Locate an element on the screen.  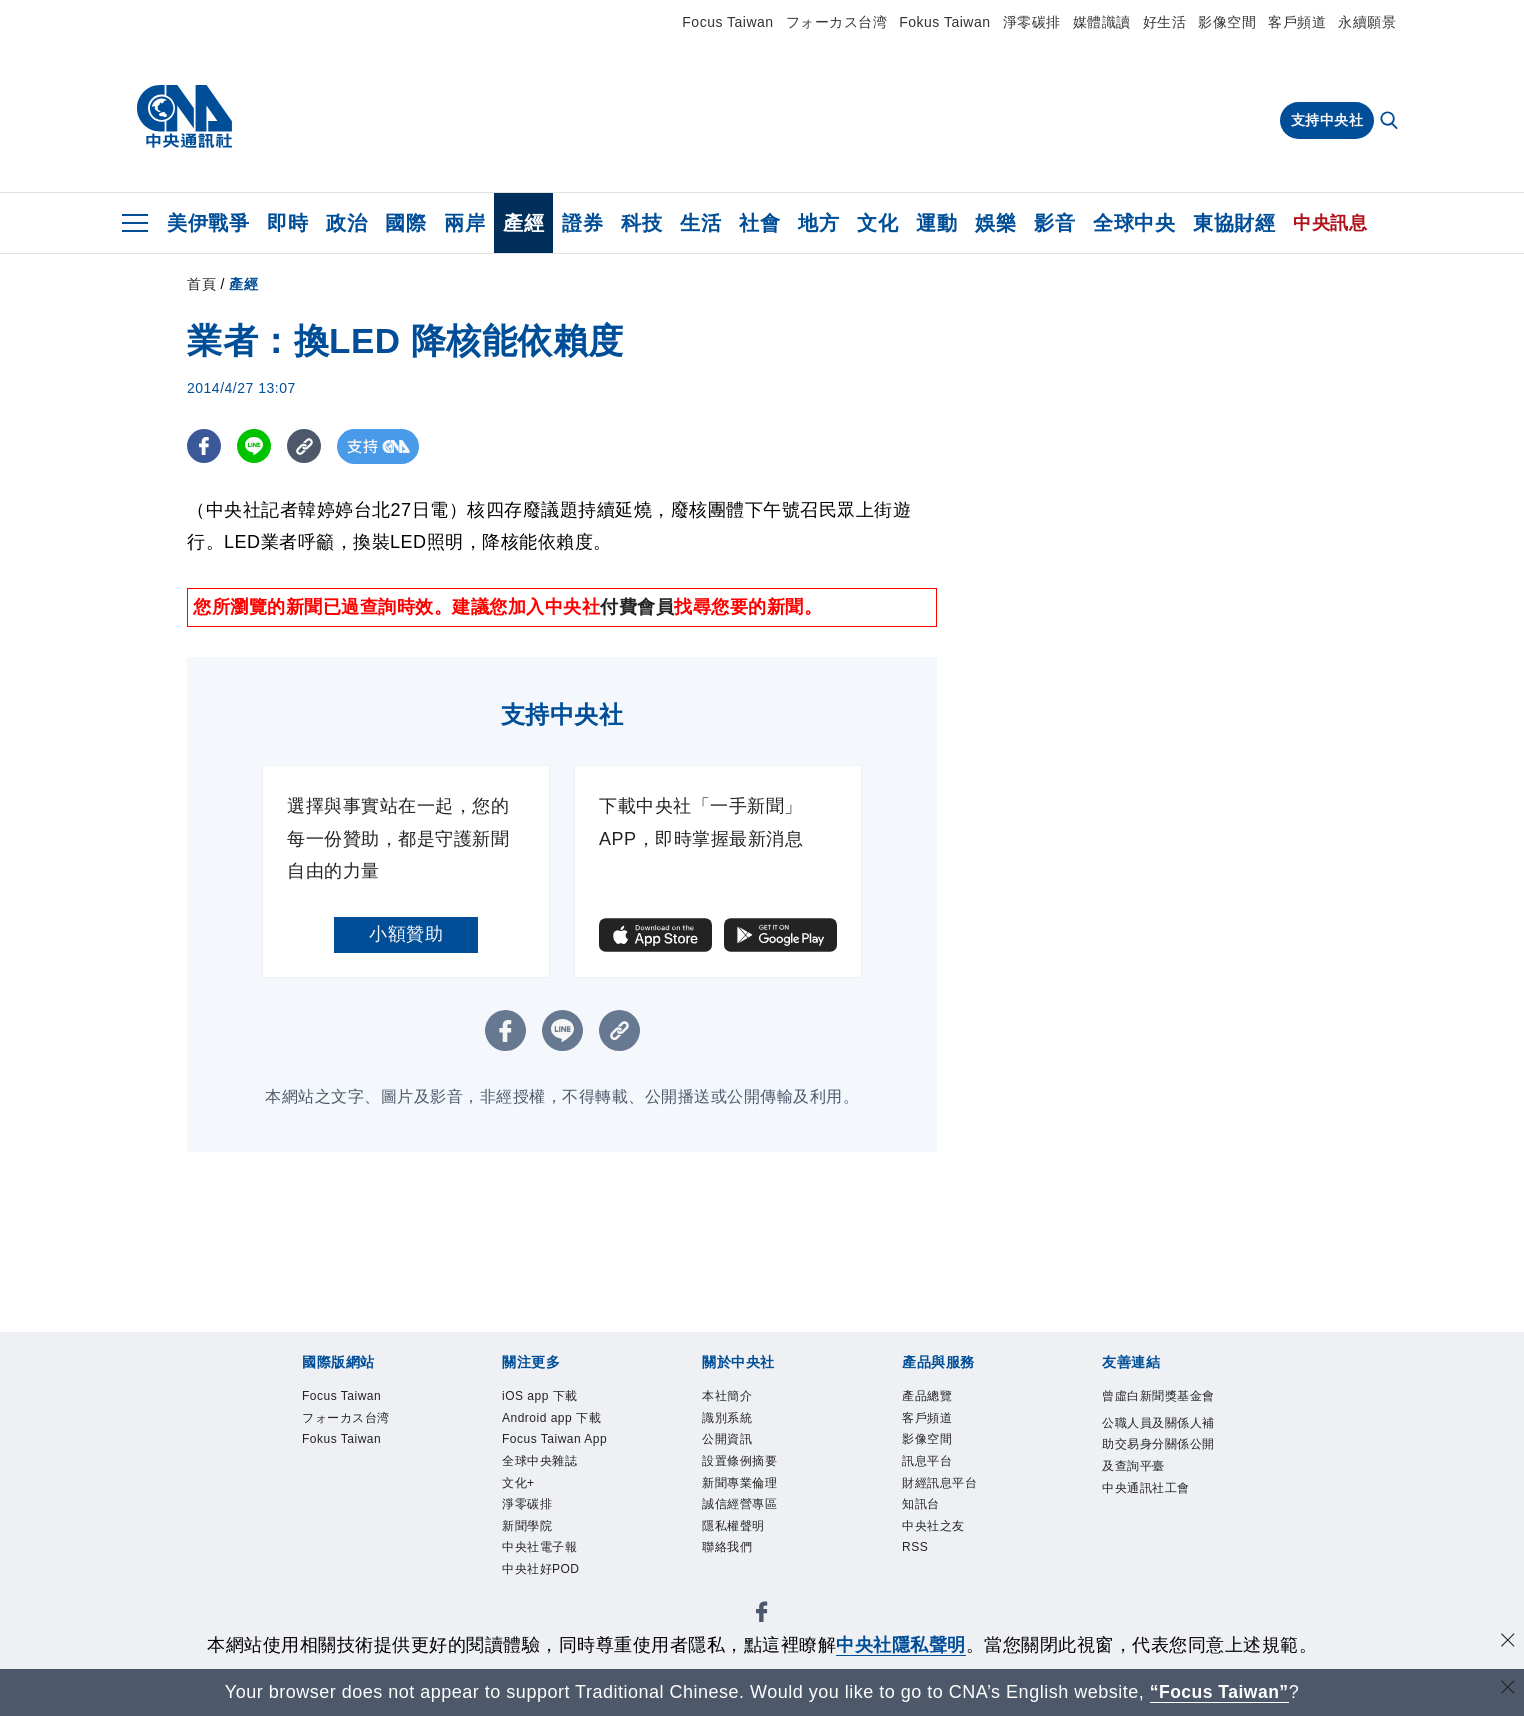
產品總覽 is located at coordinates (927, 1396).